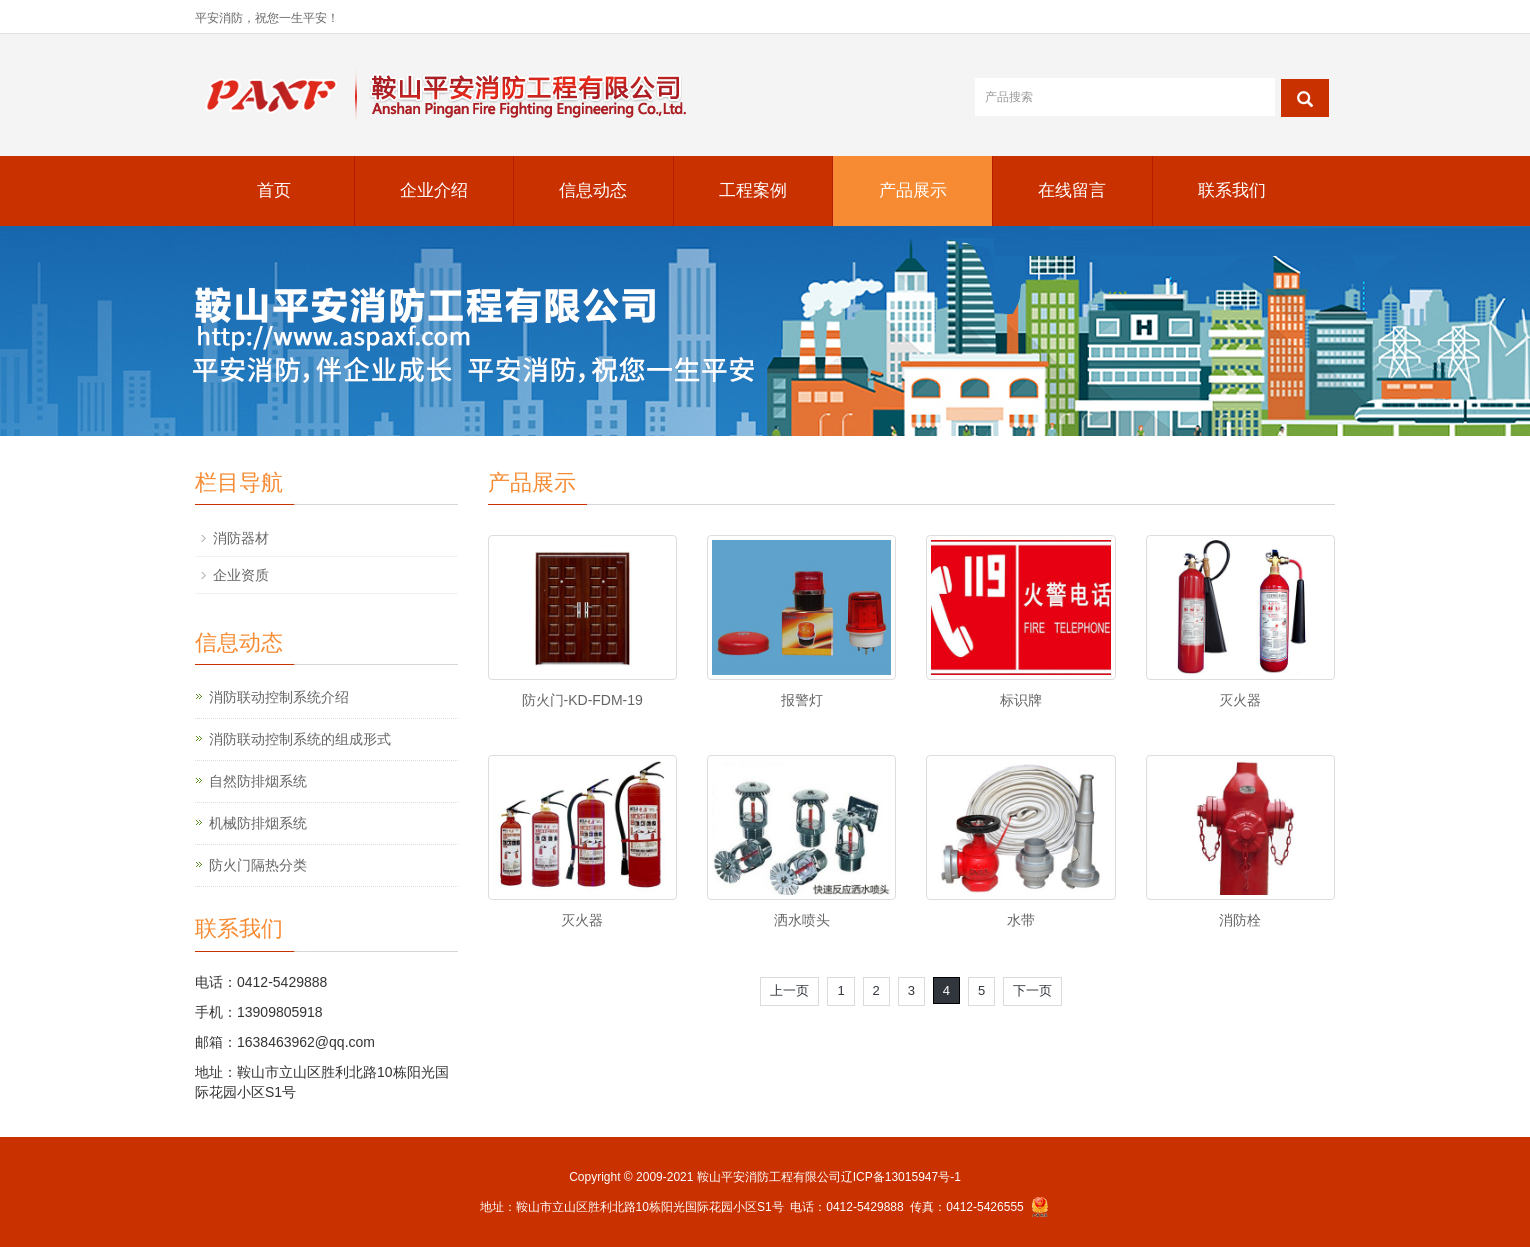  I want to click on 自然防排烟系统, so click(258, 781).